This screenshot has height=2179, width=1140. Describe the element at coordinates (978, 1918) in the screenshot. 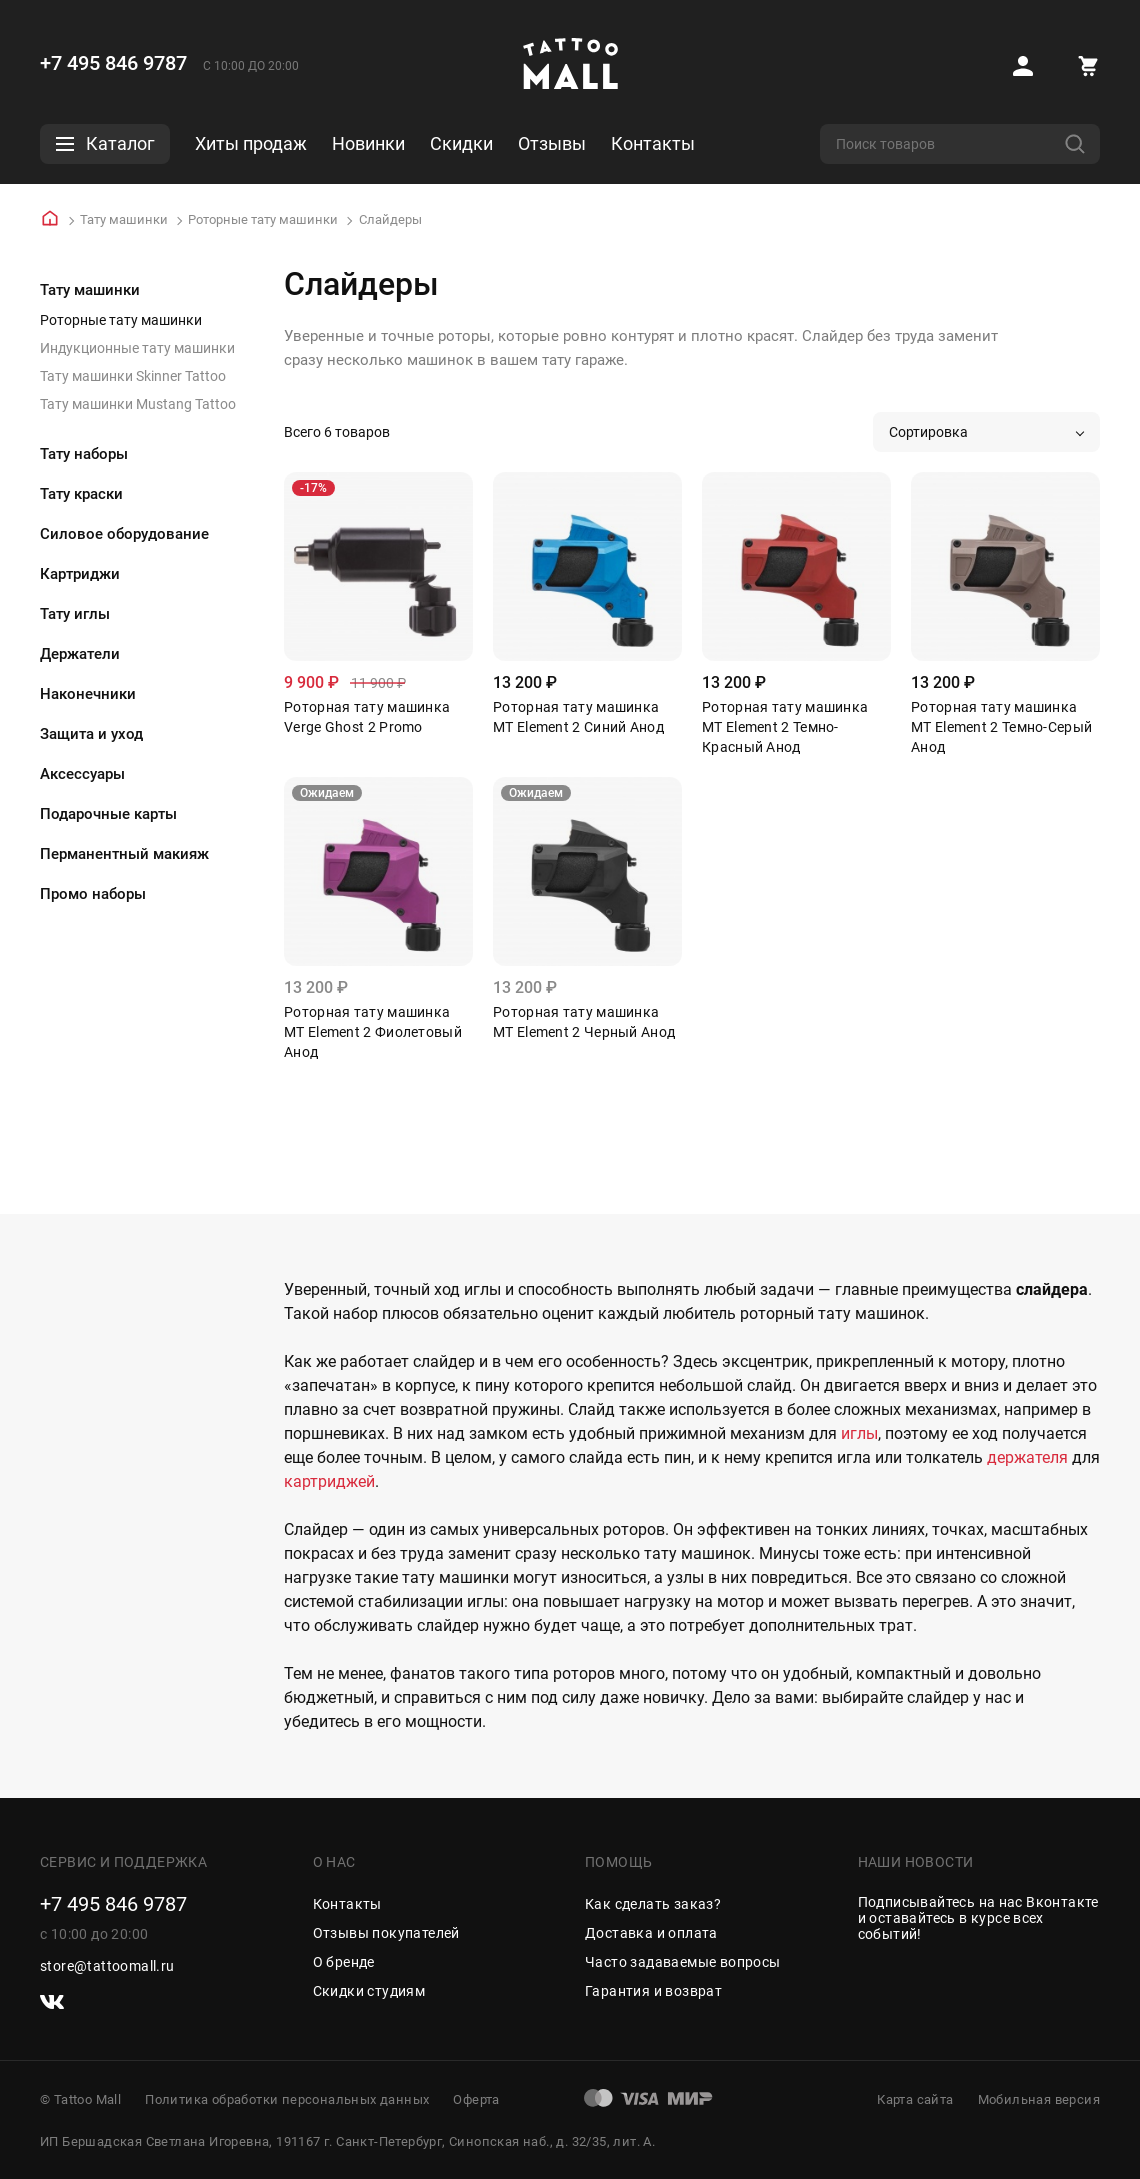

I see `Подписывайтесь на наc Вконтакте и оставайтесь в курсе всех событий!` at that location.